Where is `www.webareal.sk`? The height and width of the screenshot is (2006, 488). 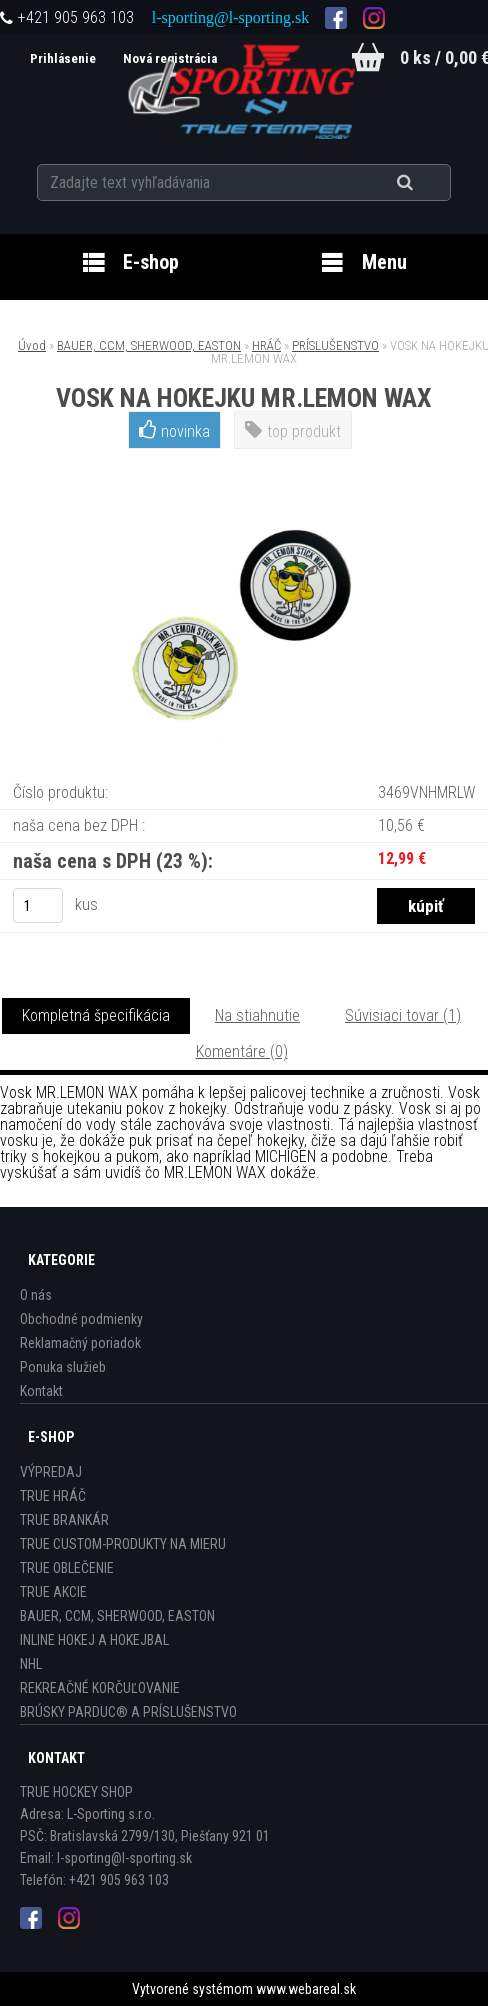 www.webareal.sk is located at coordinates (306, 1989).